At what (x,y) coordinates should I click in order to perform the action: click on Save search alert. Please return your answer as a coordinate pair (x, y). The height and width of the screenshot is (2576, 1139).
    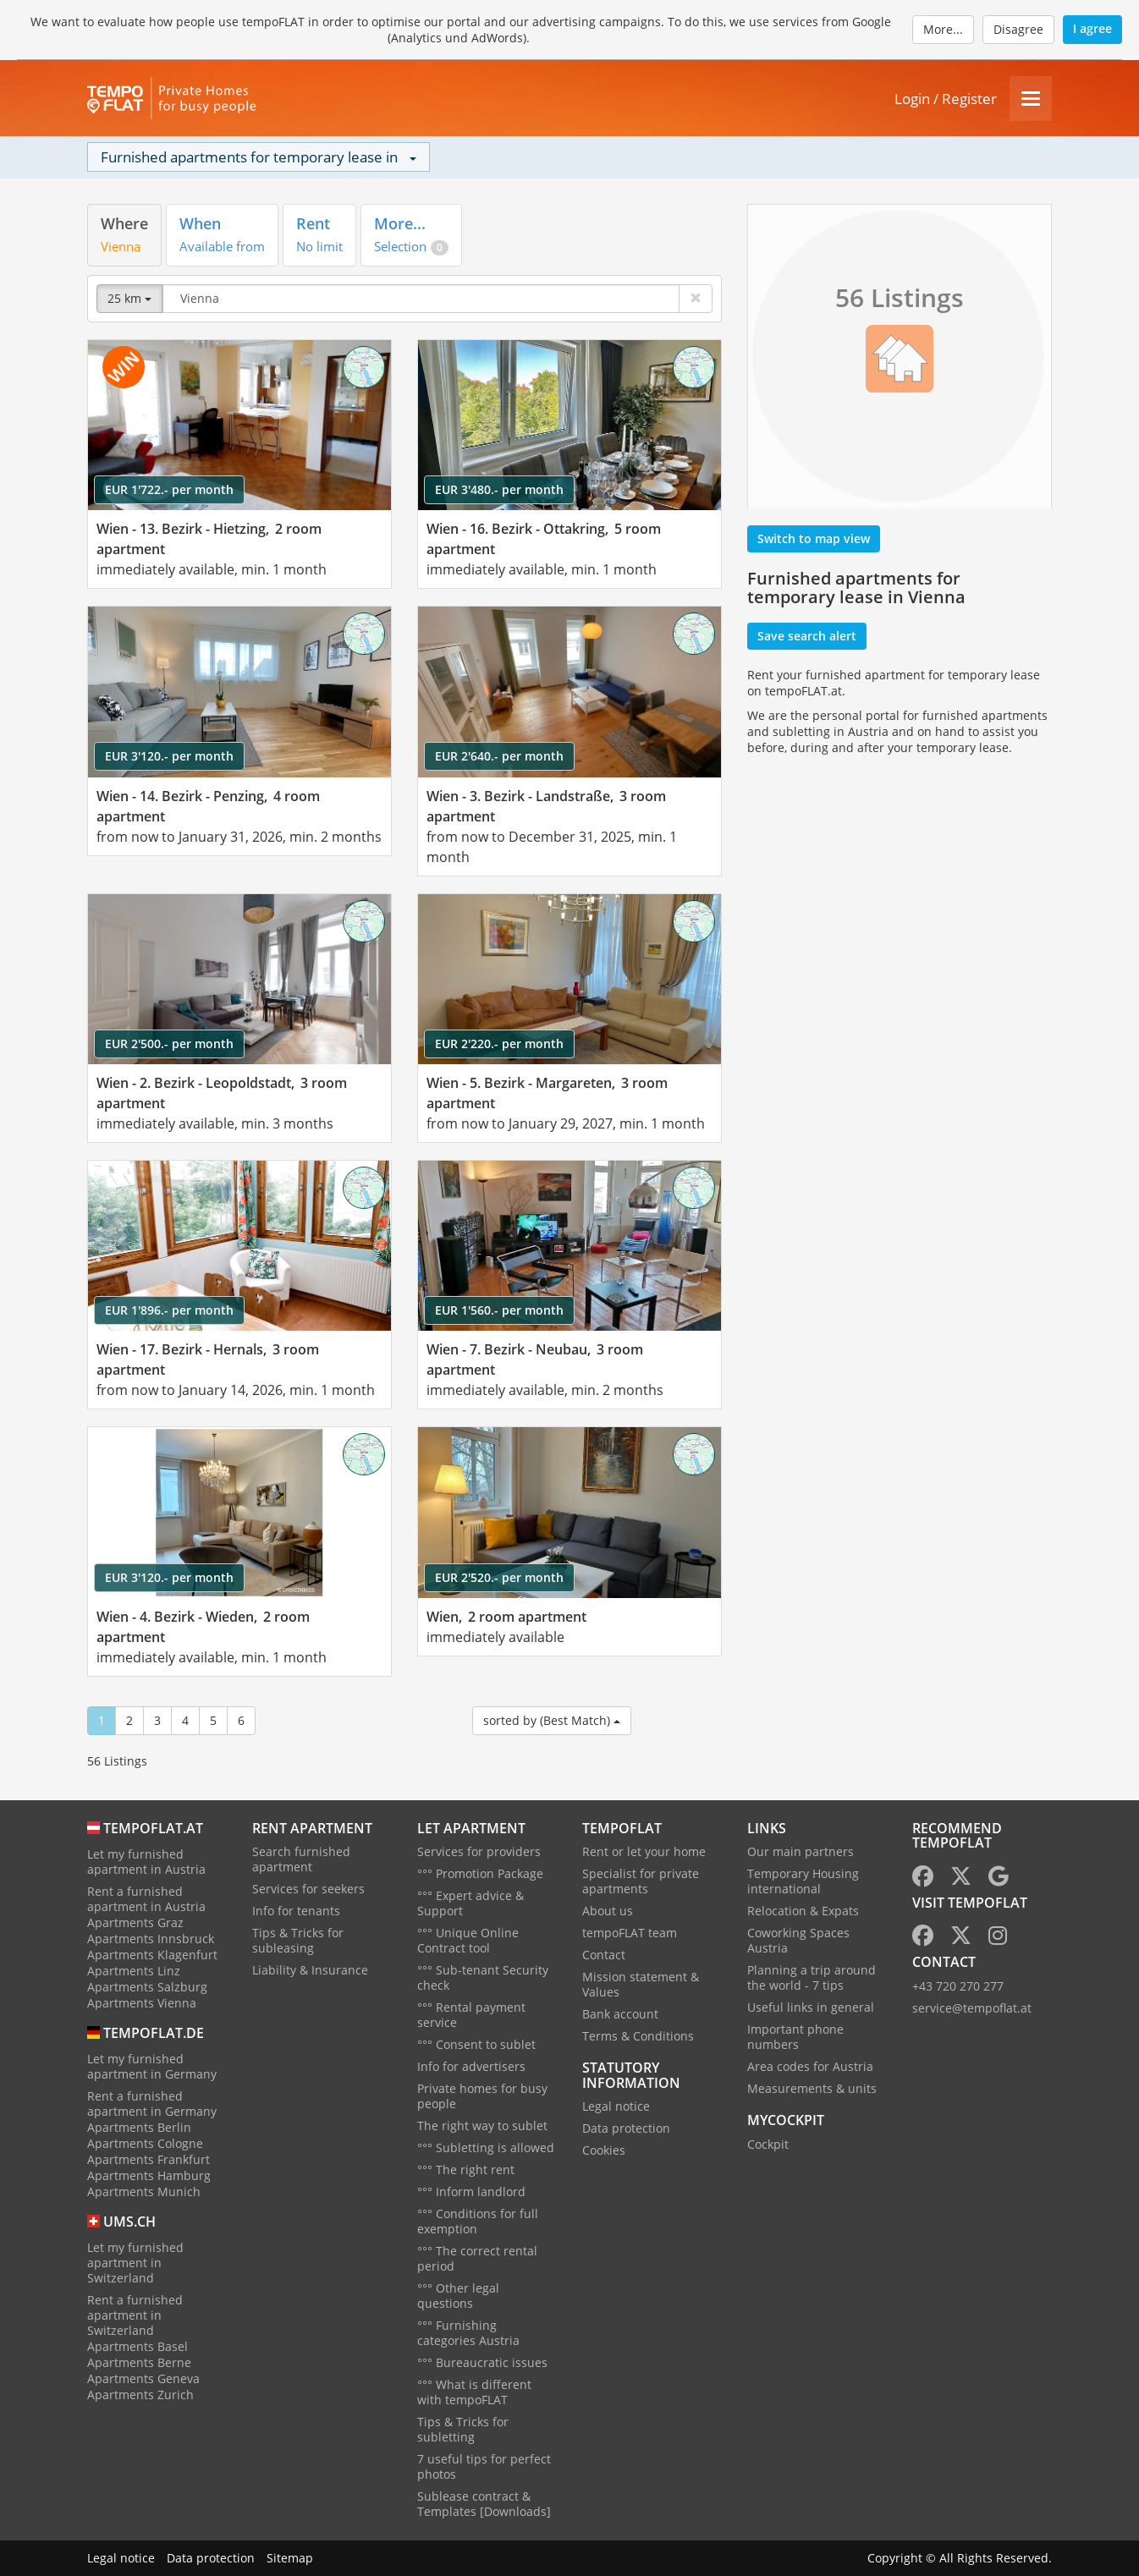
    Looking at the image, I should click on (806, 636).